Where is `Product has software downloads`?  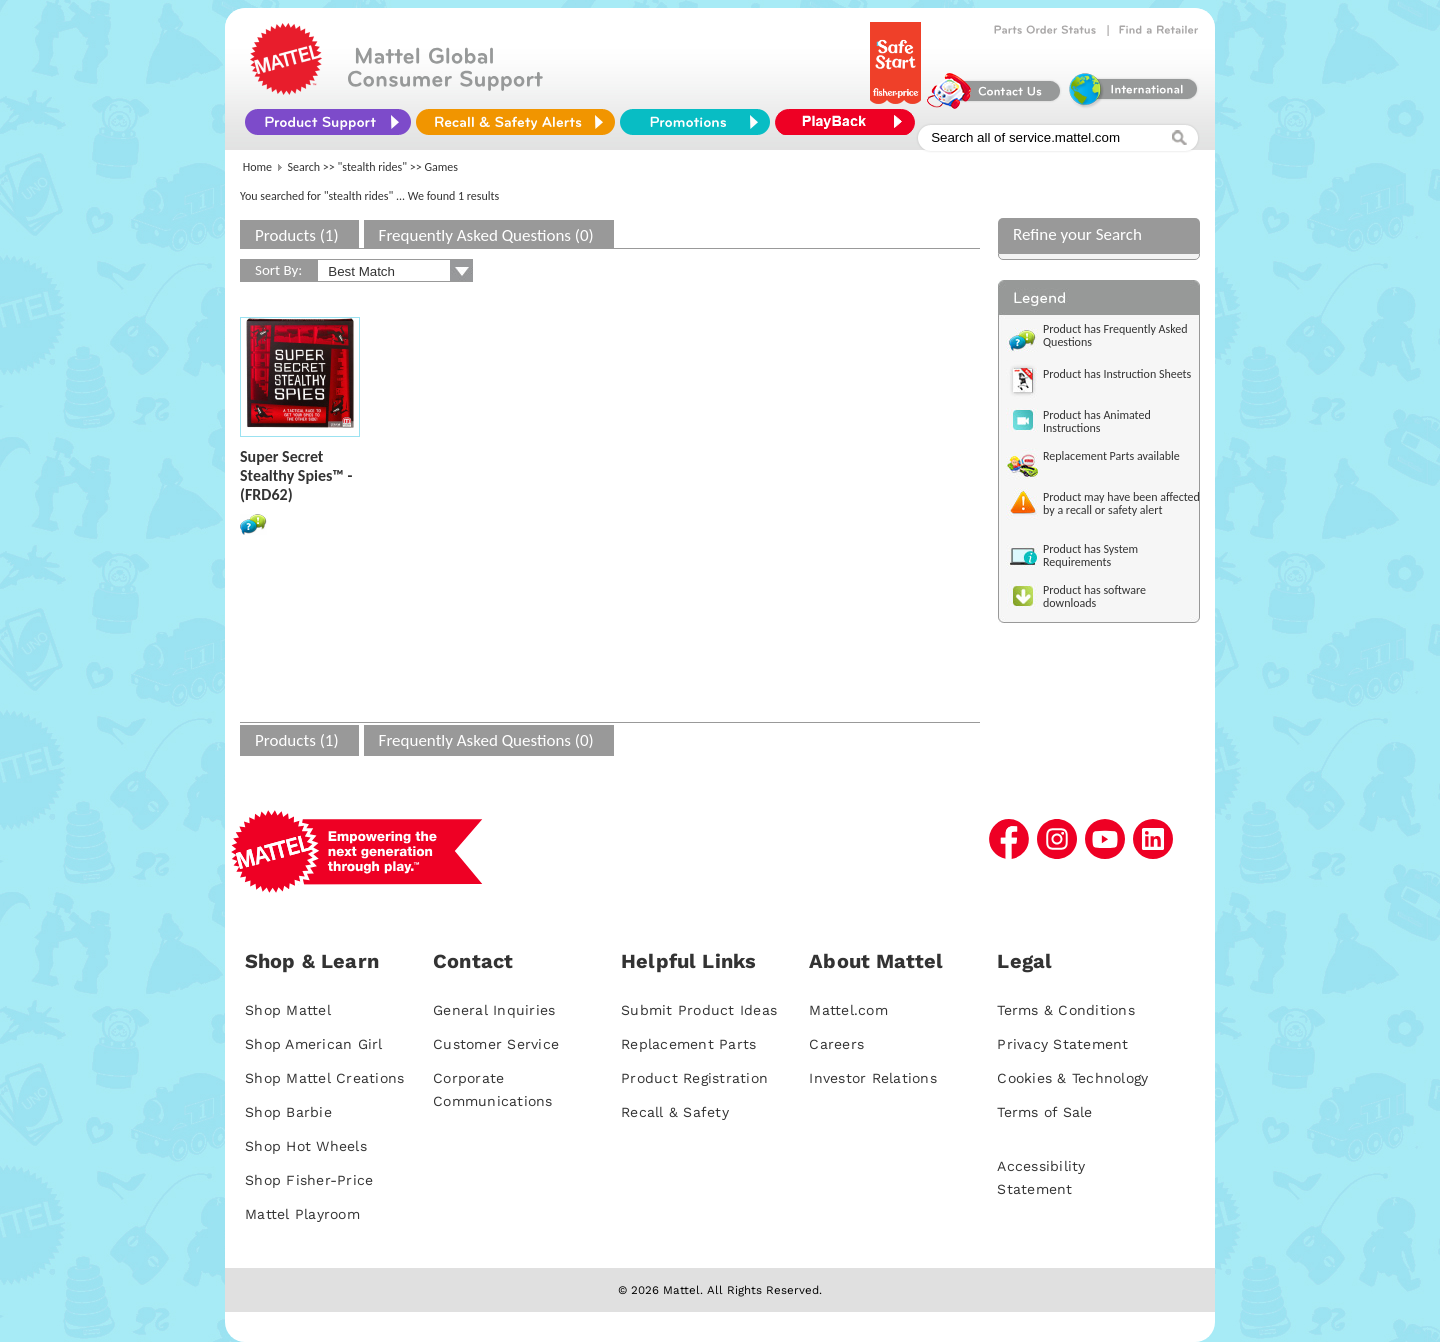 Product has software downloads is located at coordinates (1094, 596).